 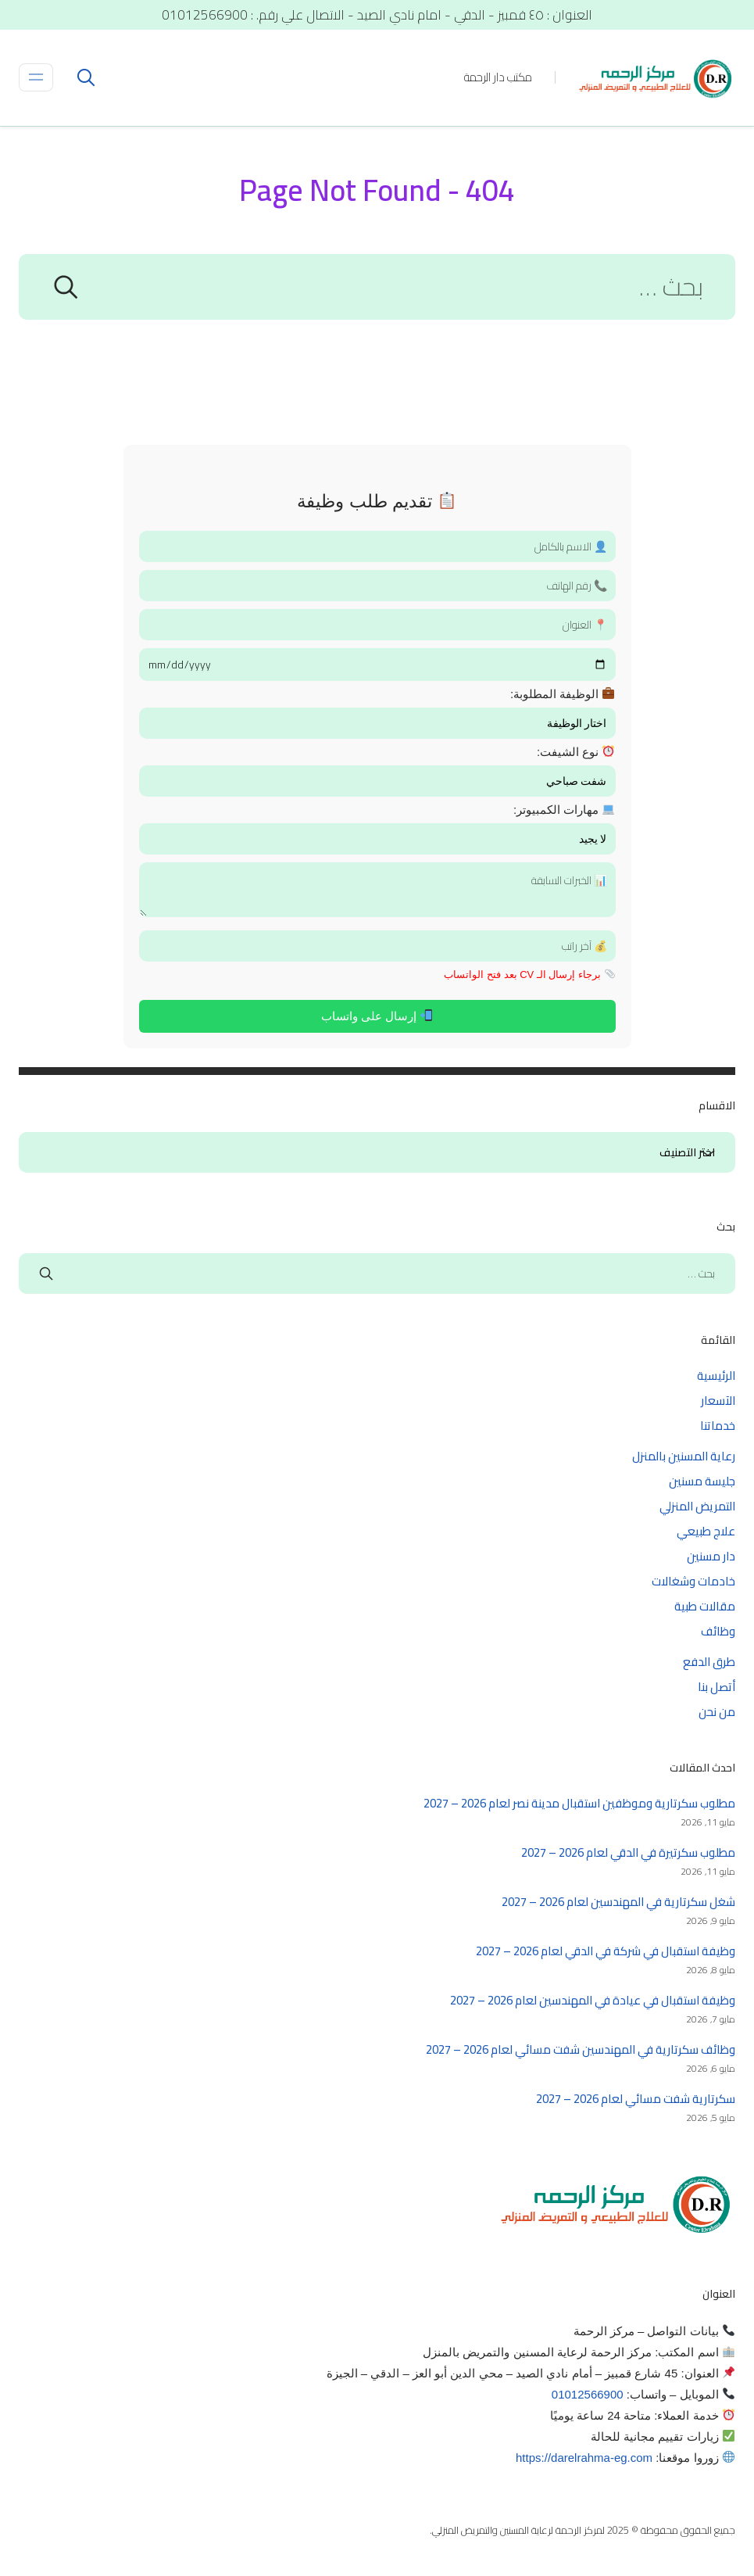 What do you see at coordinates (683, 1456) in the screenshot?
I see `رعاية المسنين بالمنزل` at bounding box center [683, 1456].